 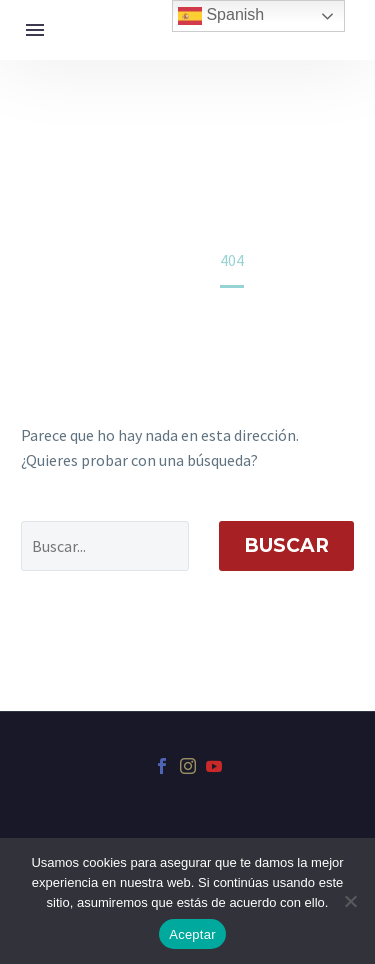 What do you see at coordinates (35, 30) in the screenshot?
I see `Menú` at bounding box center [35, 30].